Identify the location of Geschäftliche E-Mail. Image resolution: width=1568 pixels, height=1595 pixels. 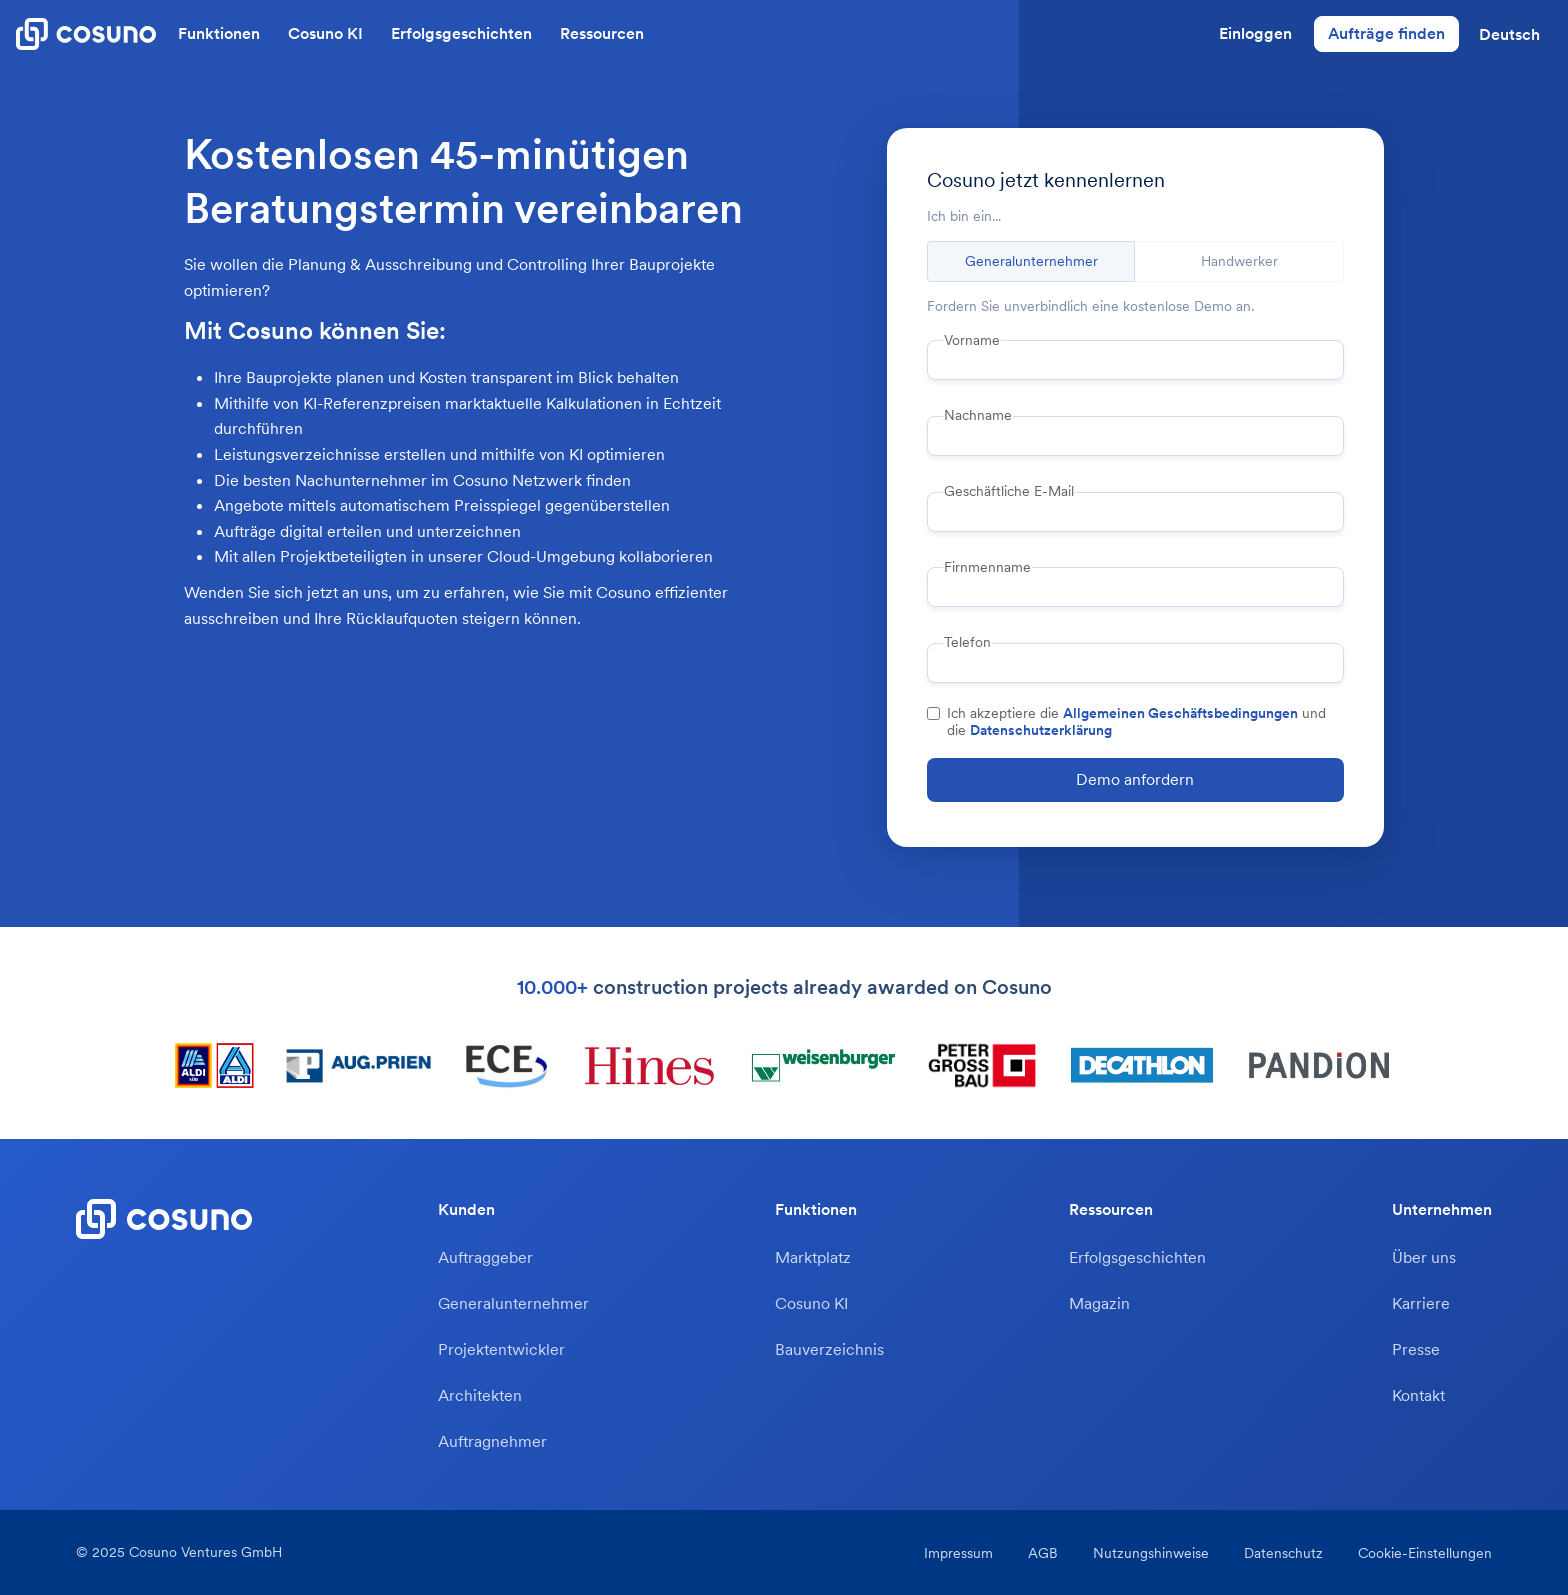
(1009, 491).